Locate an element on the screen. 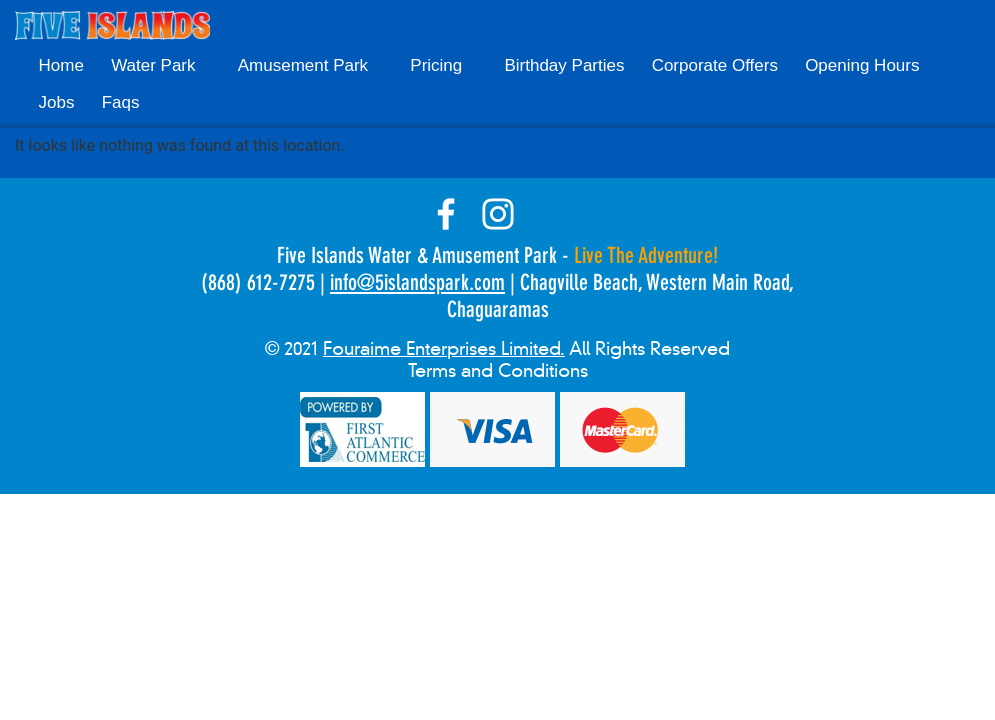  Opening Hours is located at coordinates (862, 65).